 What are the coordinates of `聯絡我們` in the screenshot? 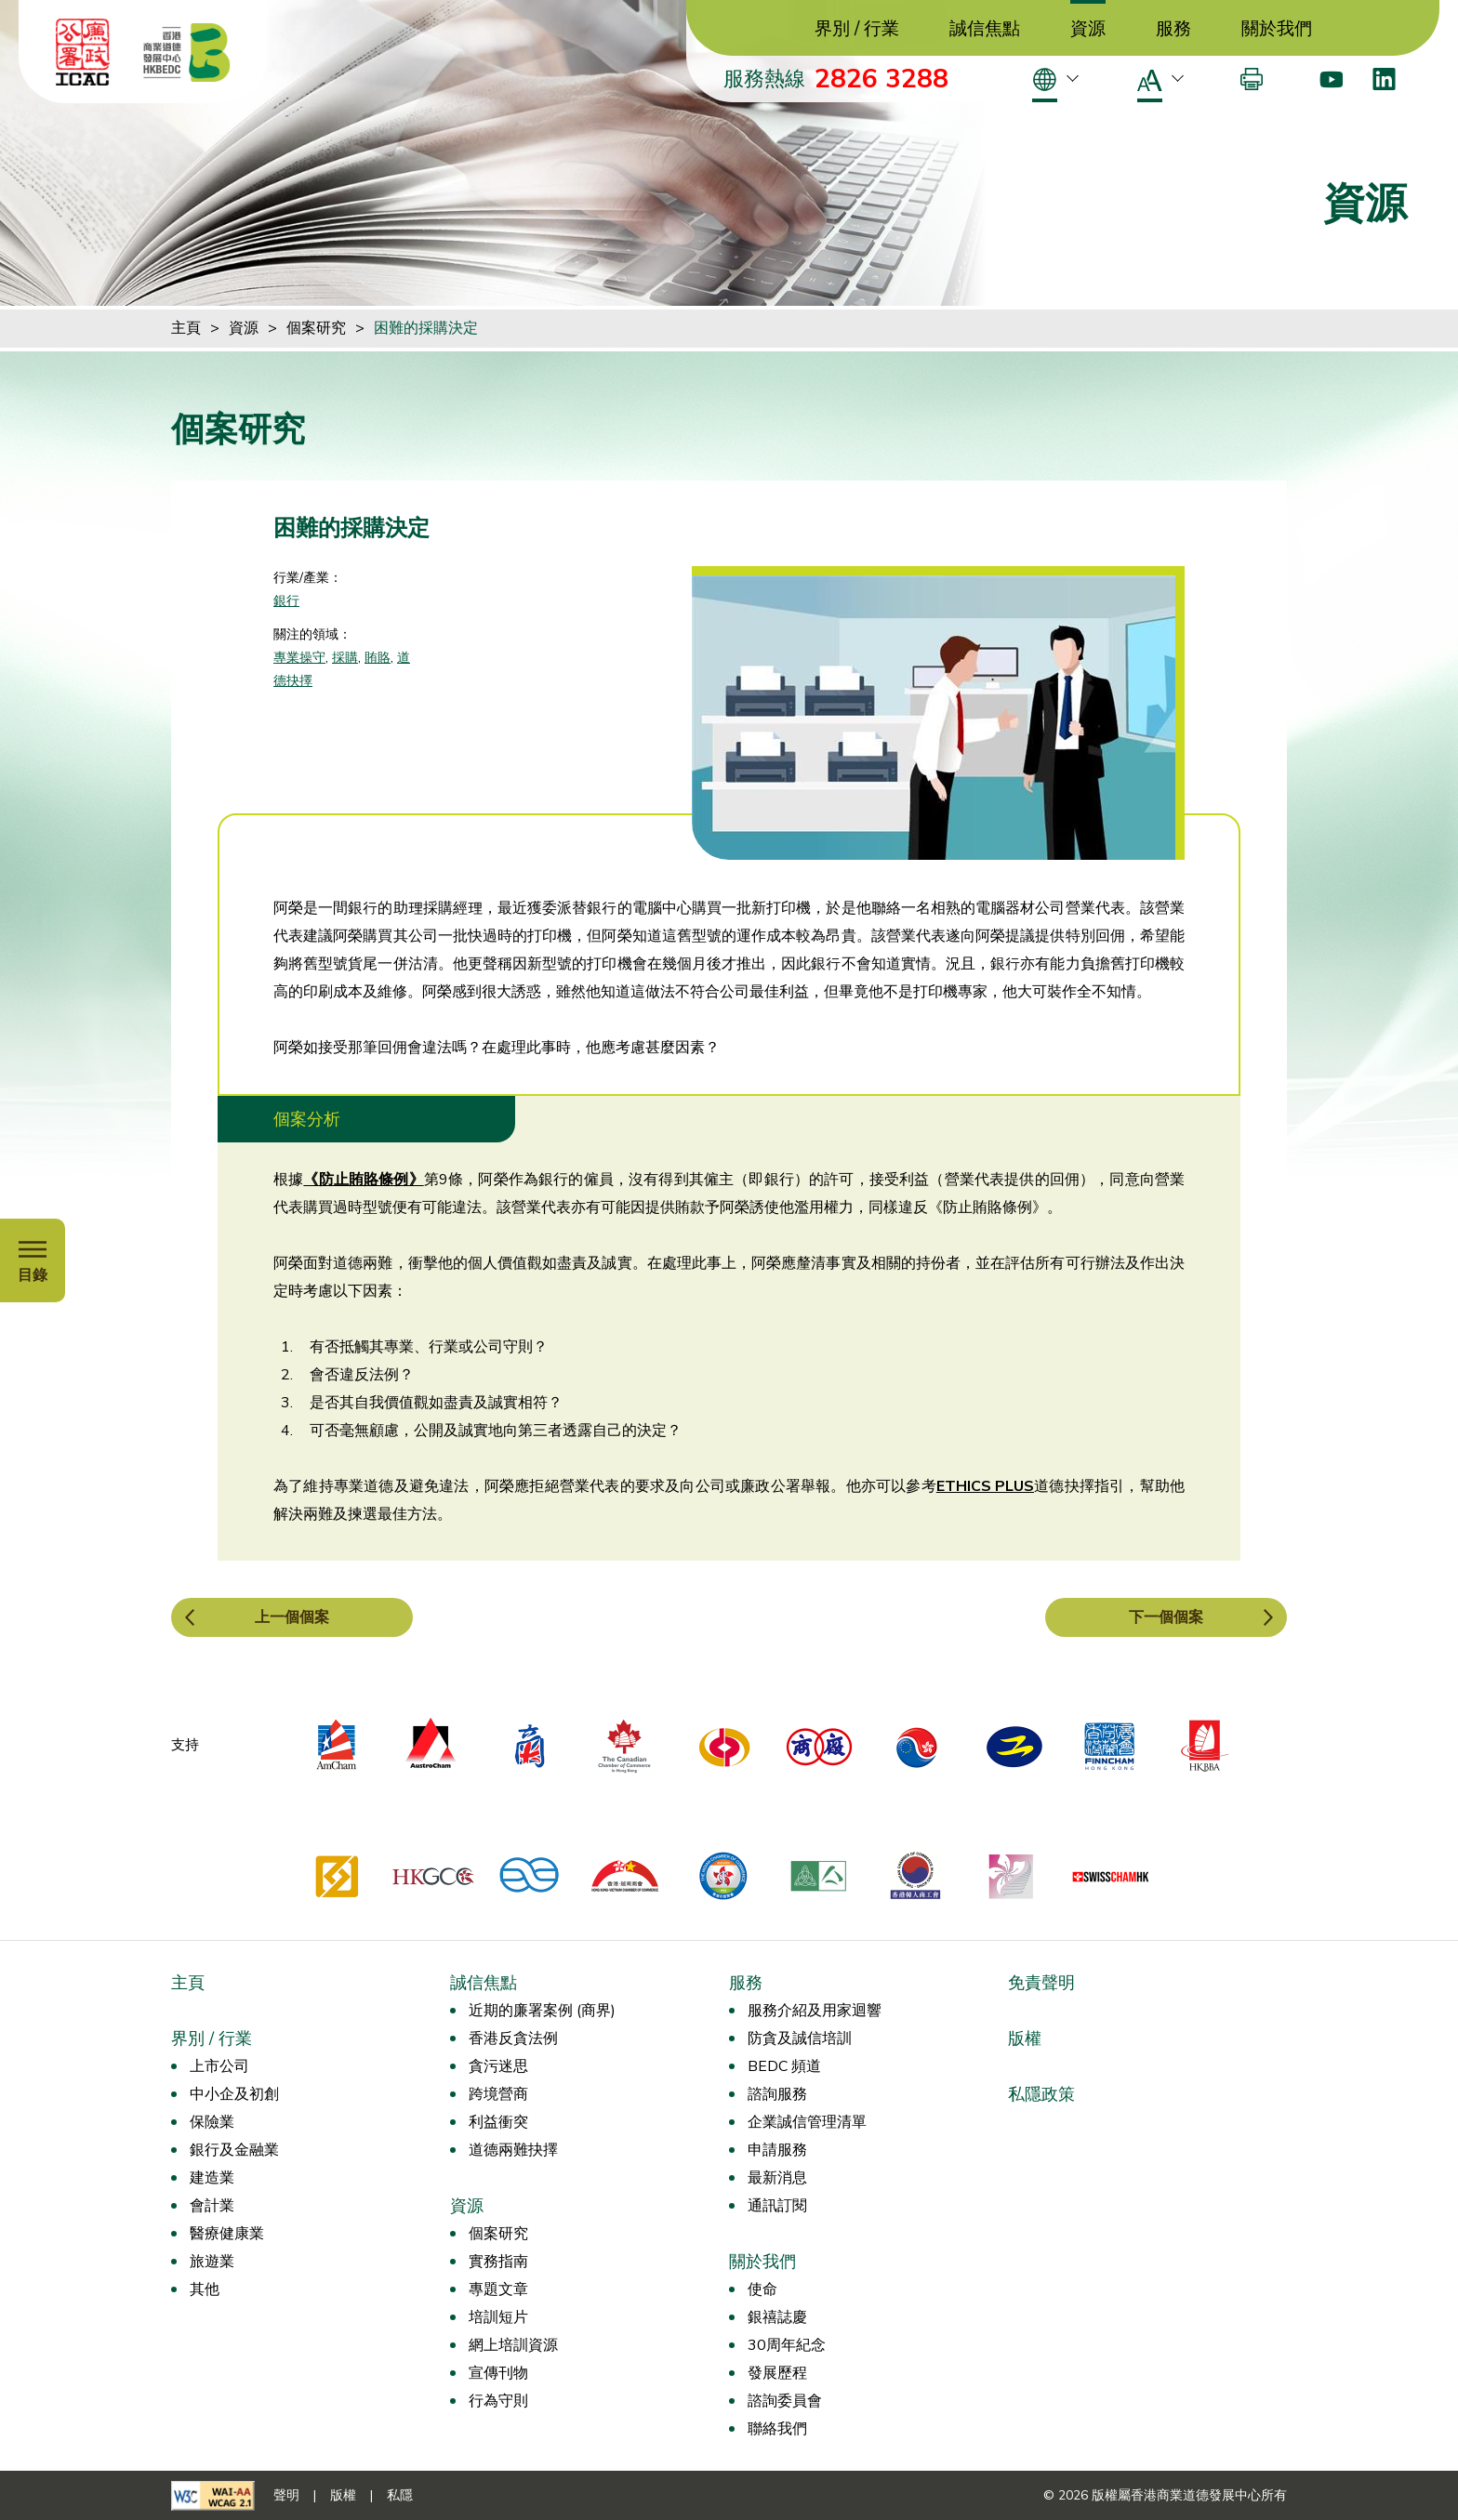 It's located at (777, 2429).